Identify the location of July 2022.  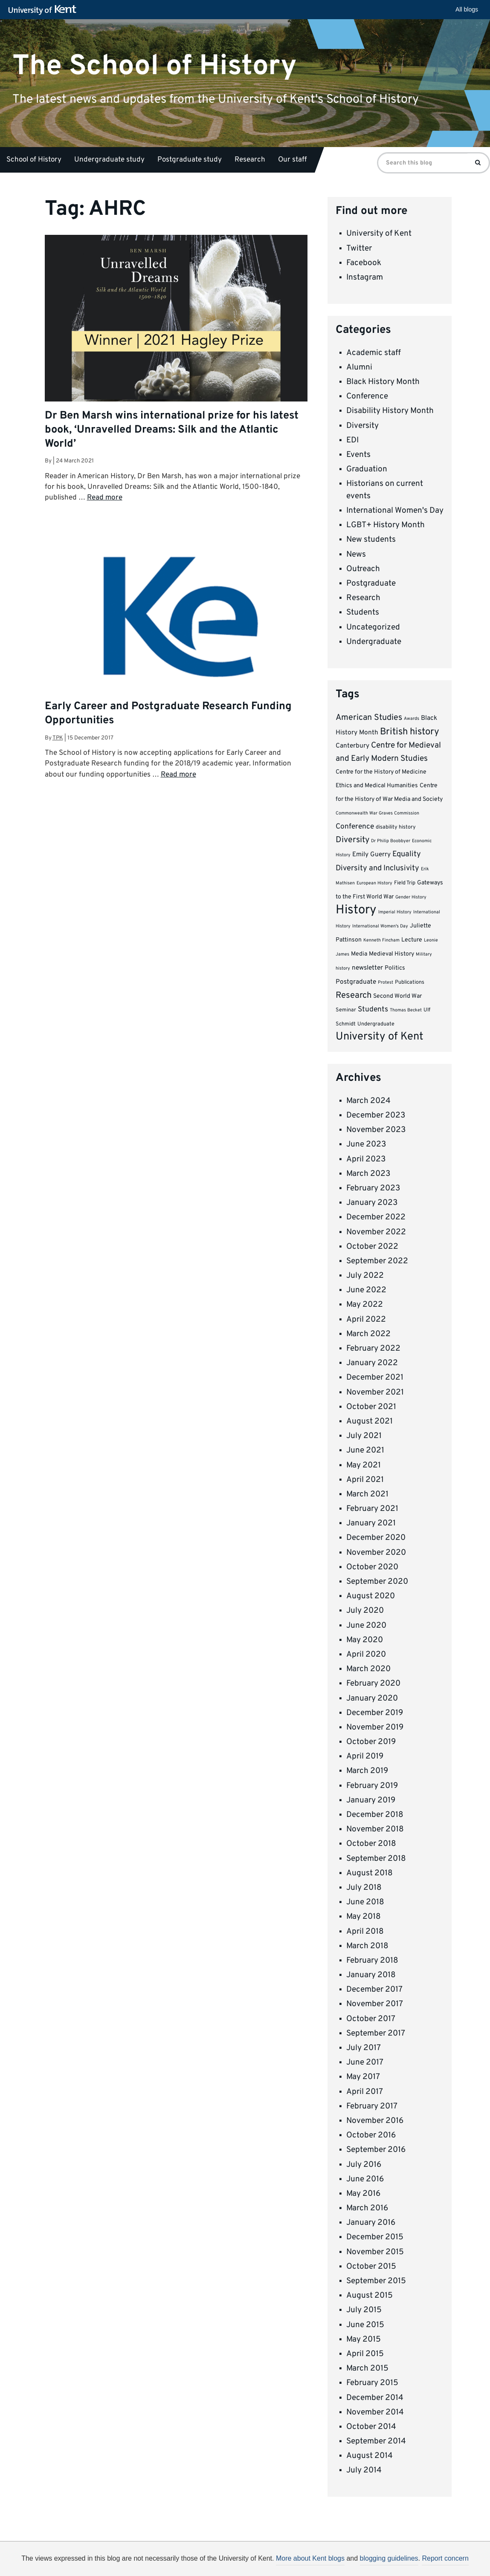
(365, 1276).